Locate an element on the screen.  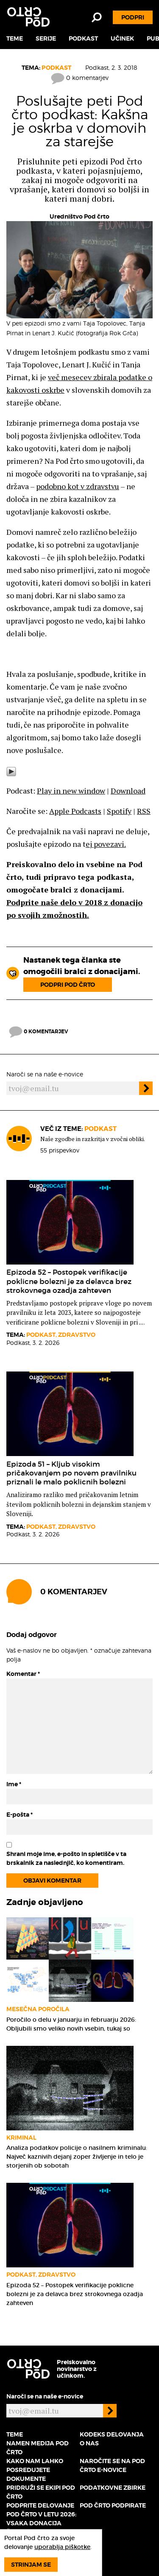
Kodeks delovanja is located at coordinates (112, 2434).